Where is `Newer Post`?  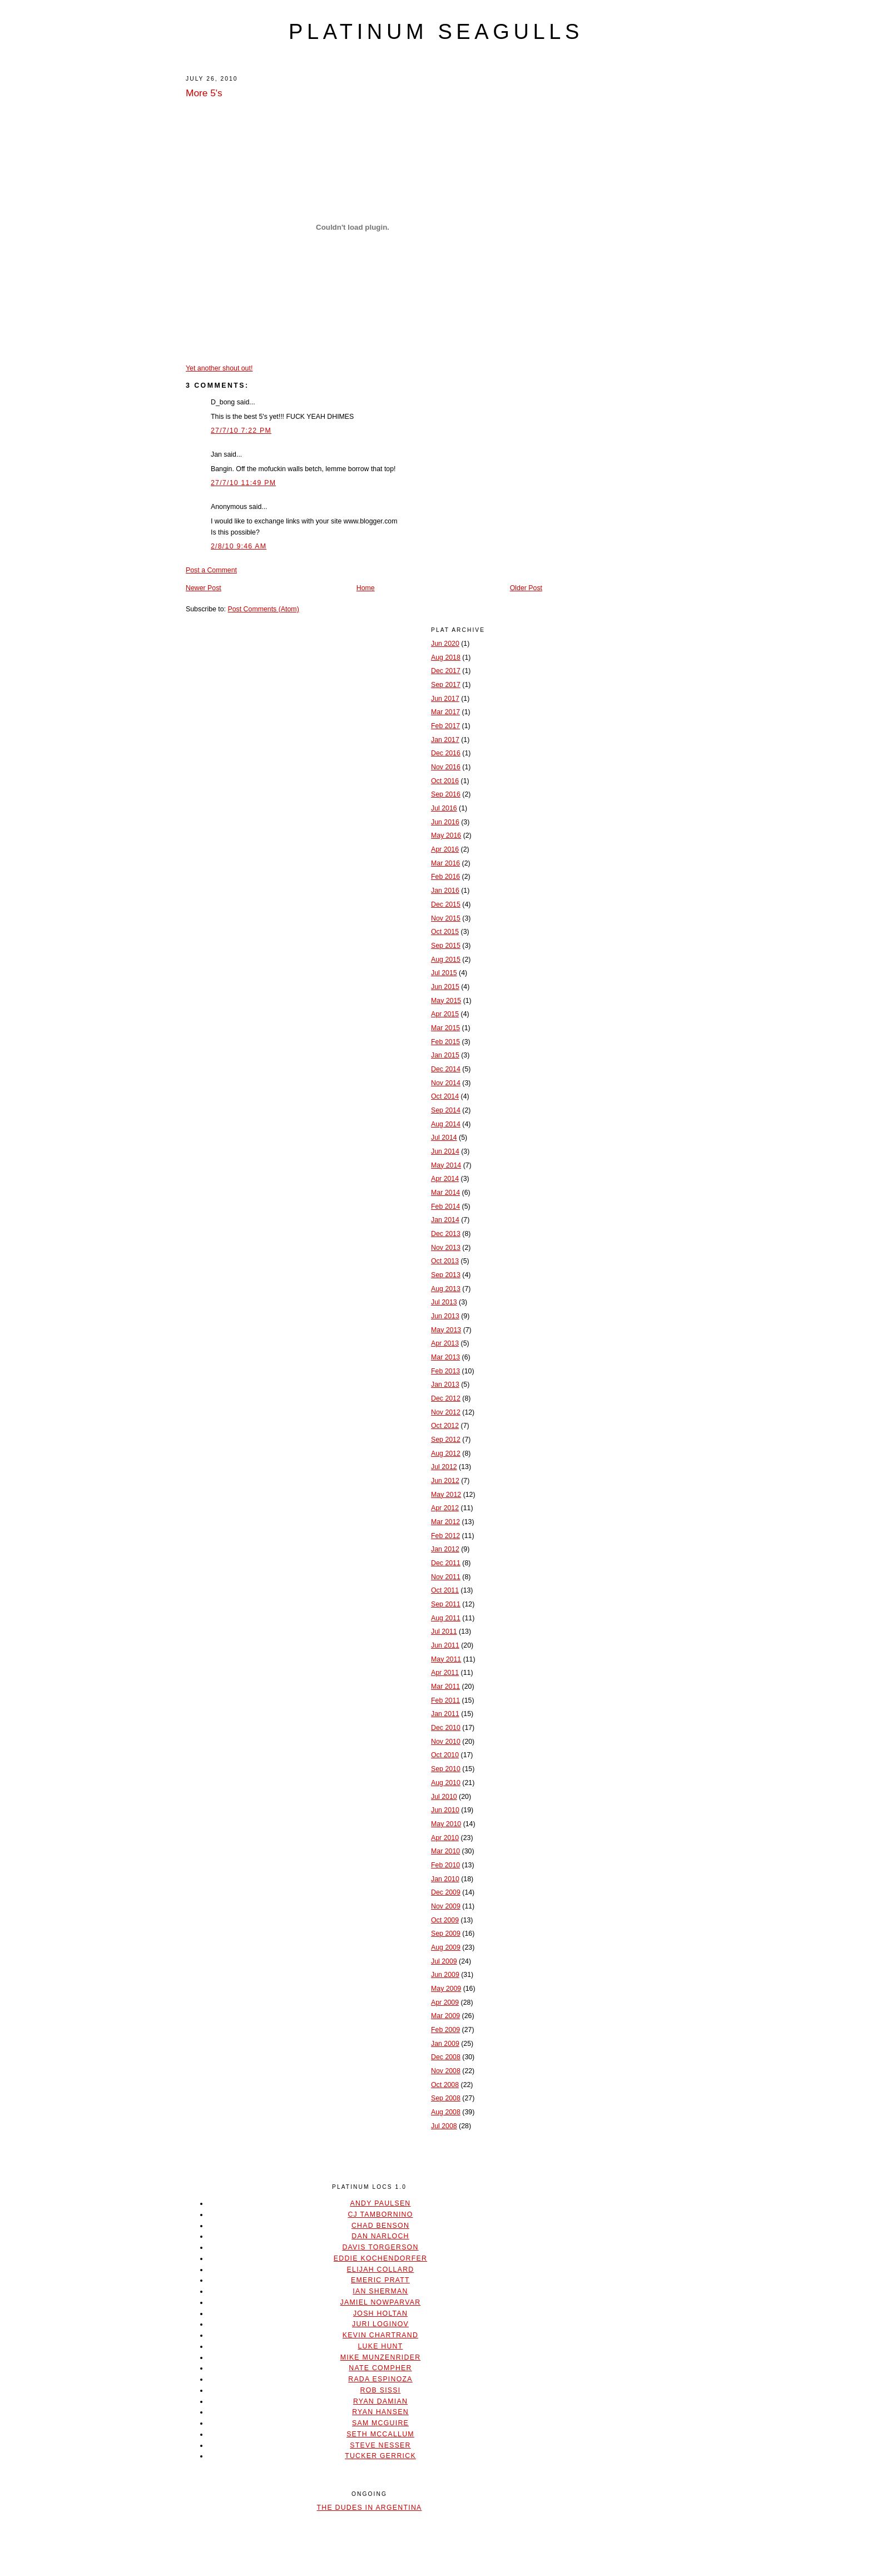
Newer Post is located at coordinates (203, 588).